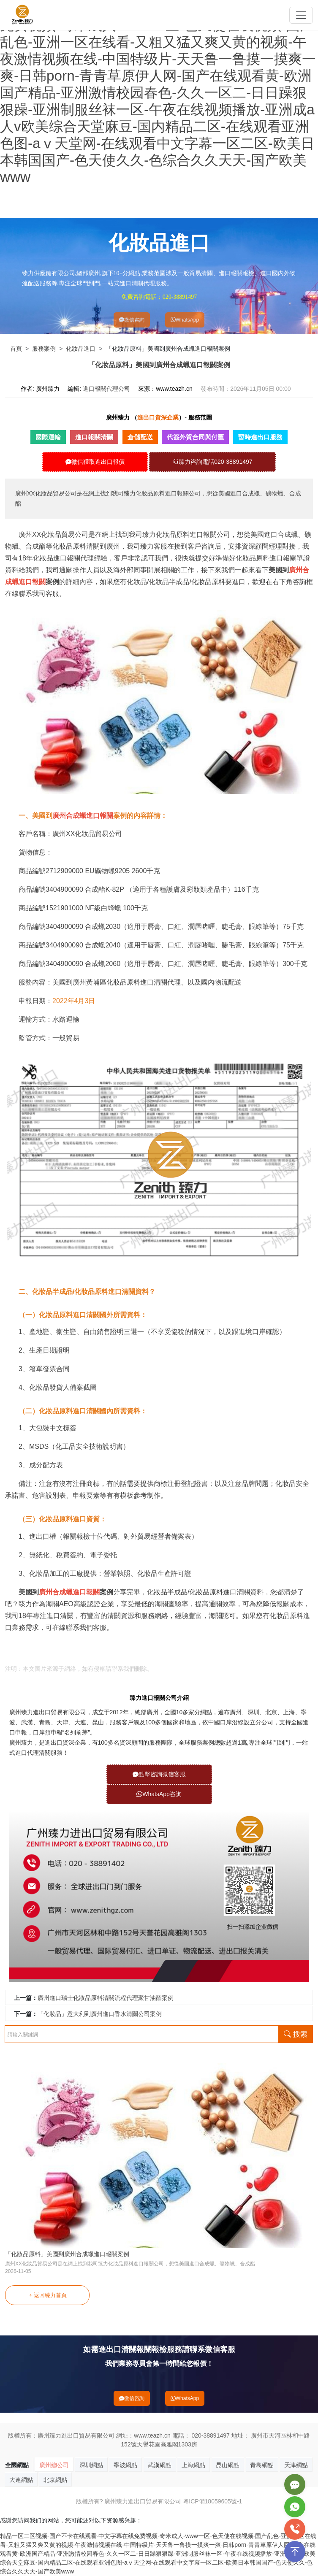 Image resolution: width=318 pixels, height=2576 pixels. What do you see at coordinates (140, 437) in the screenshot?
I see `倉儲配送` at bounding box center [140, 437].